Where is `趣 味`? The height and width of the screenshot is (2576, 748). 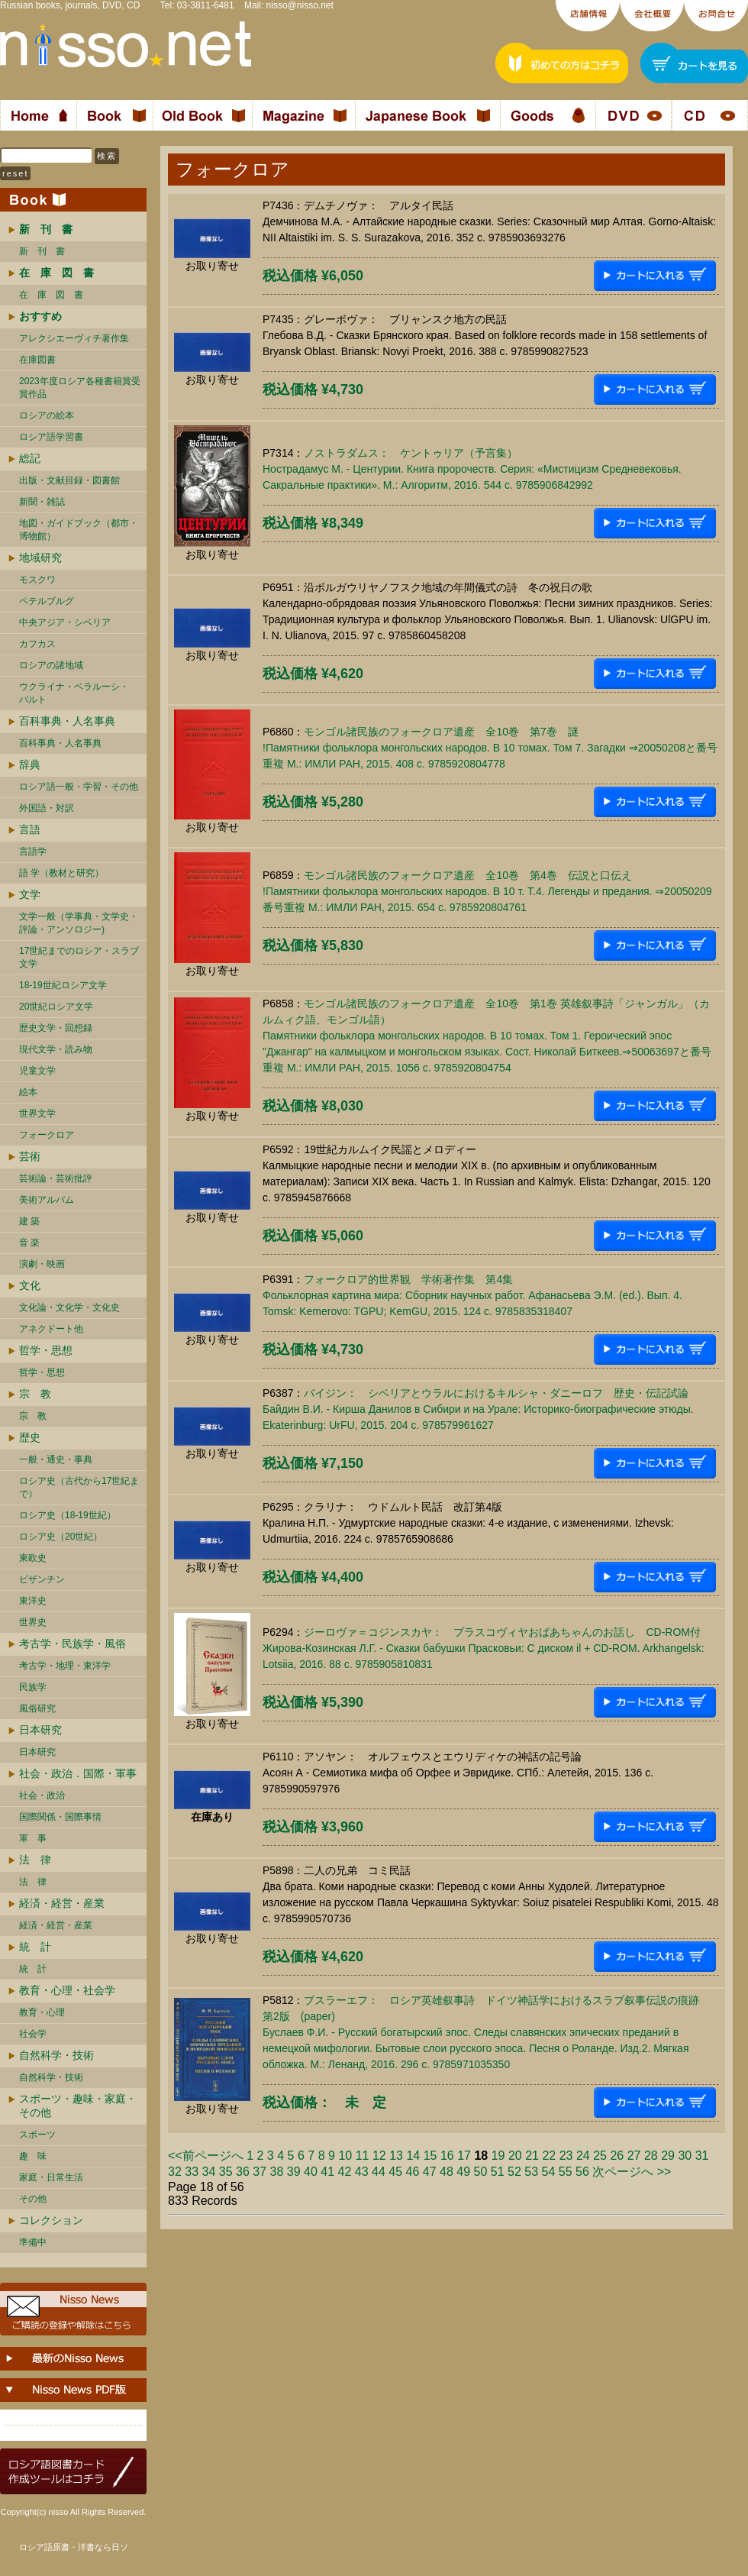 趣 味 is located at coordinates (33, 2156).